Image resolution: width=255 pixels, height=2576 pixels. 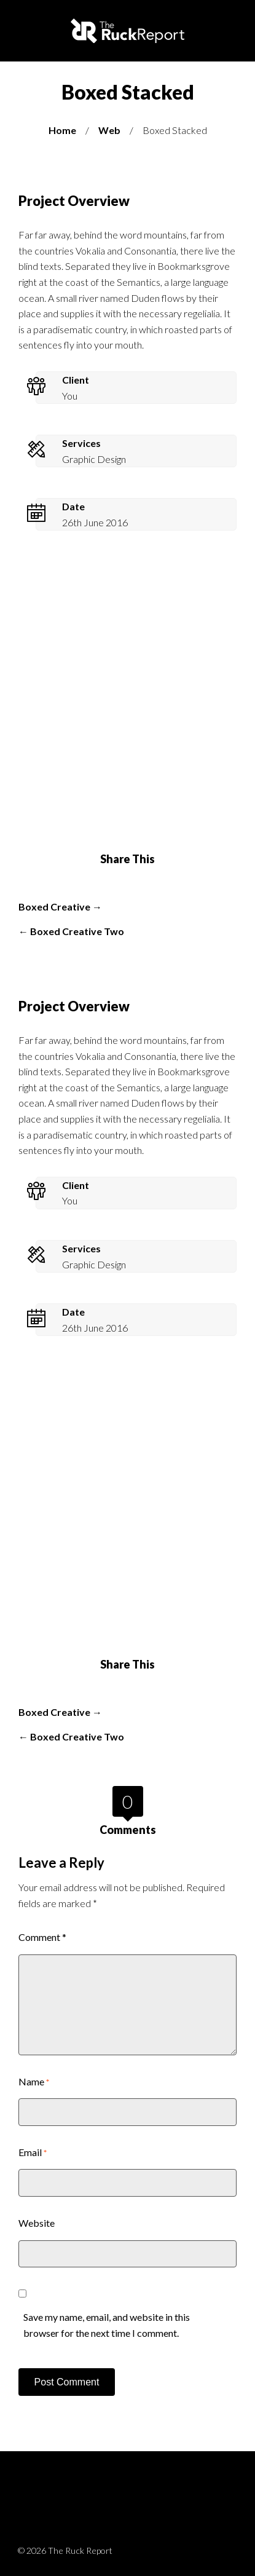 I want to click on Comment, so click(x=42, y=1937).